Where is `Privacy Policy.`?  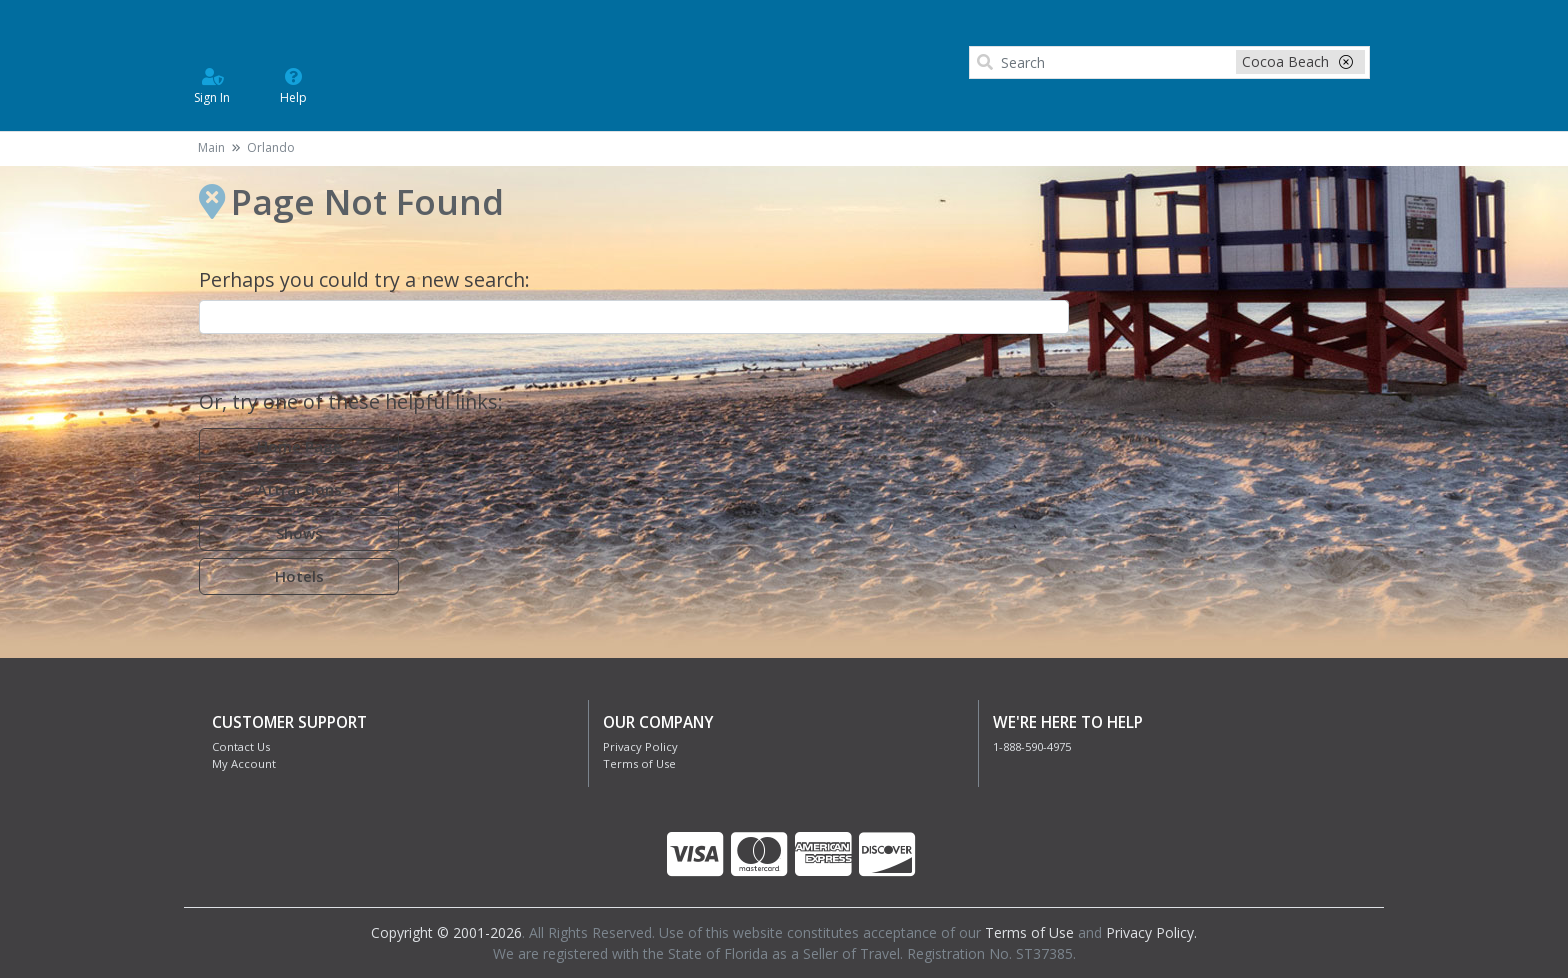
Privacy Policy. is located at coordinates (1151, 932).